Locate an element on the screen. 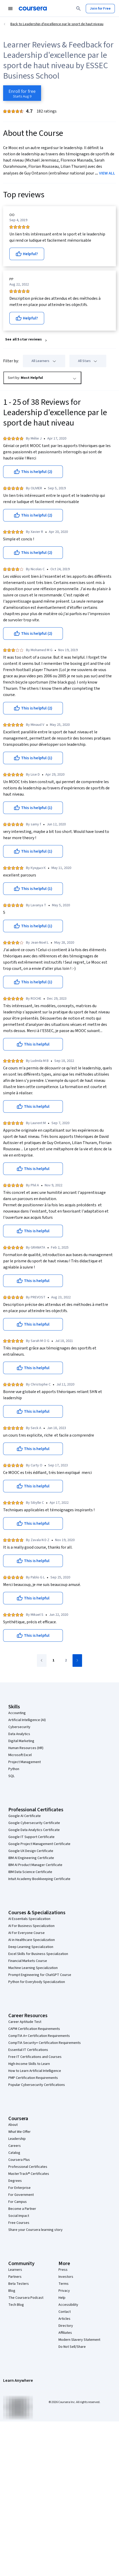 Image resolution: width=119 pixels, height=2576 pixels. Contact is located at coordinates (64, 2311).